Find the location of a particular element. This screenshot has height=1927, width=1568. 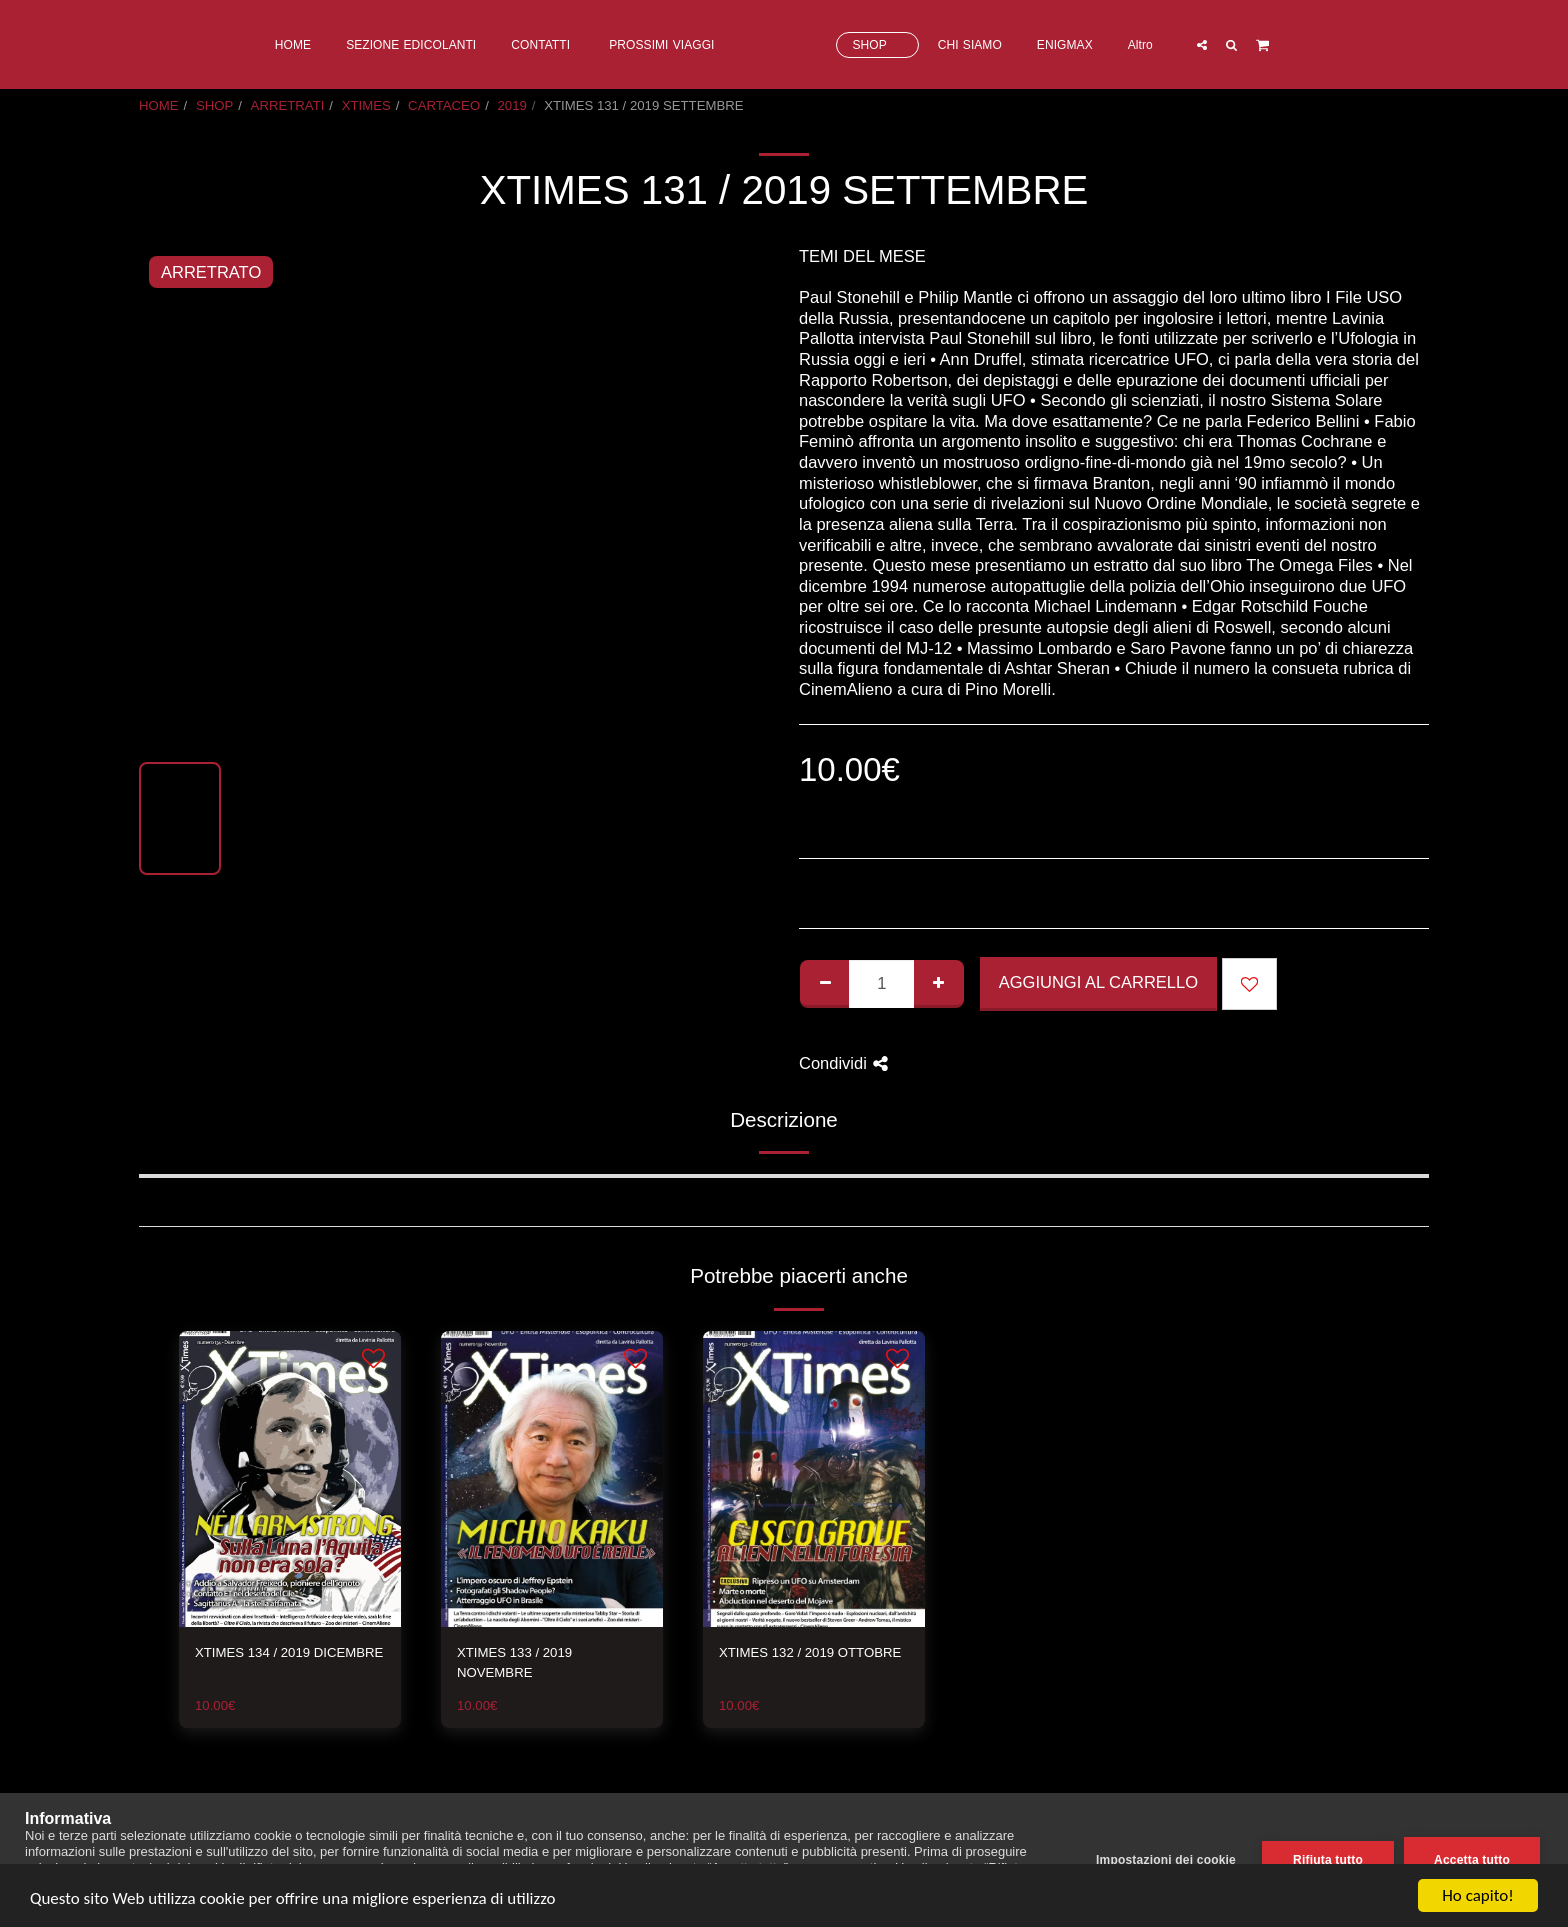

SHOP is located at coordinates (214, 105).